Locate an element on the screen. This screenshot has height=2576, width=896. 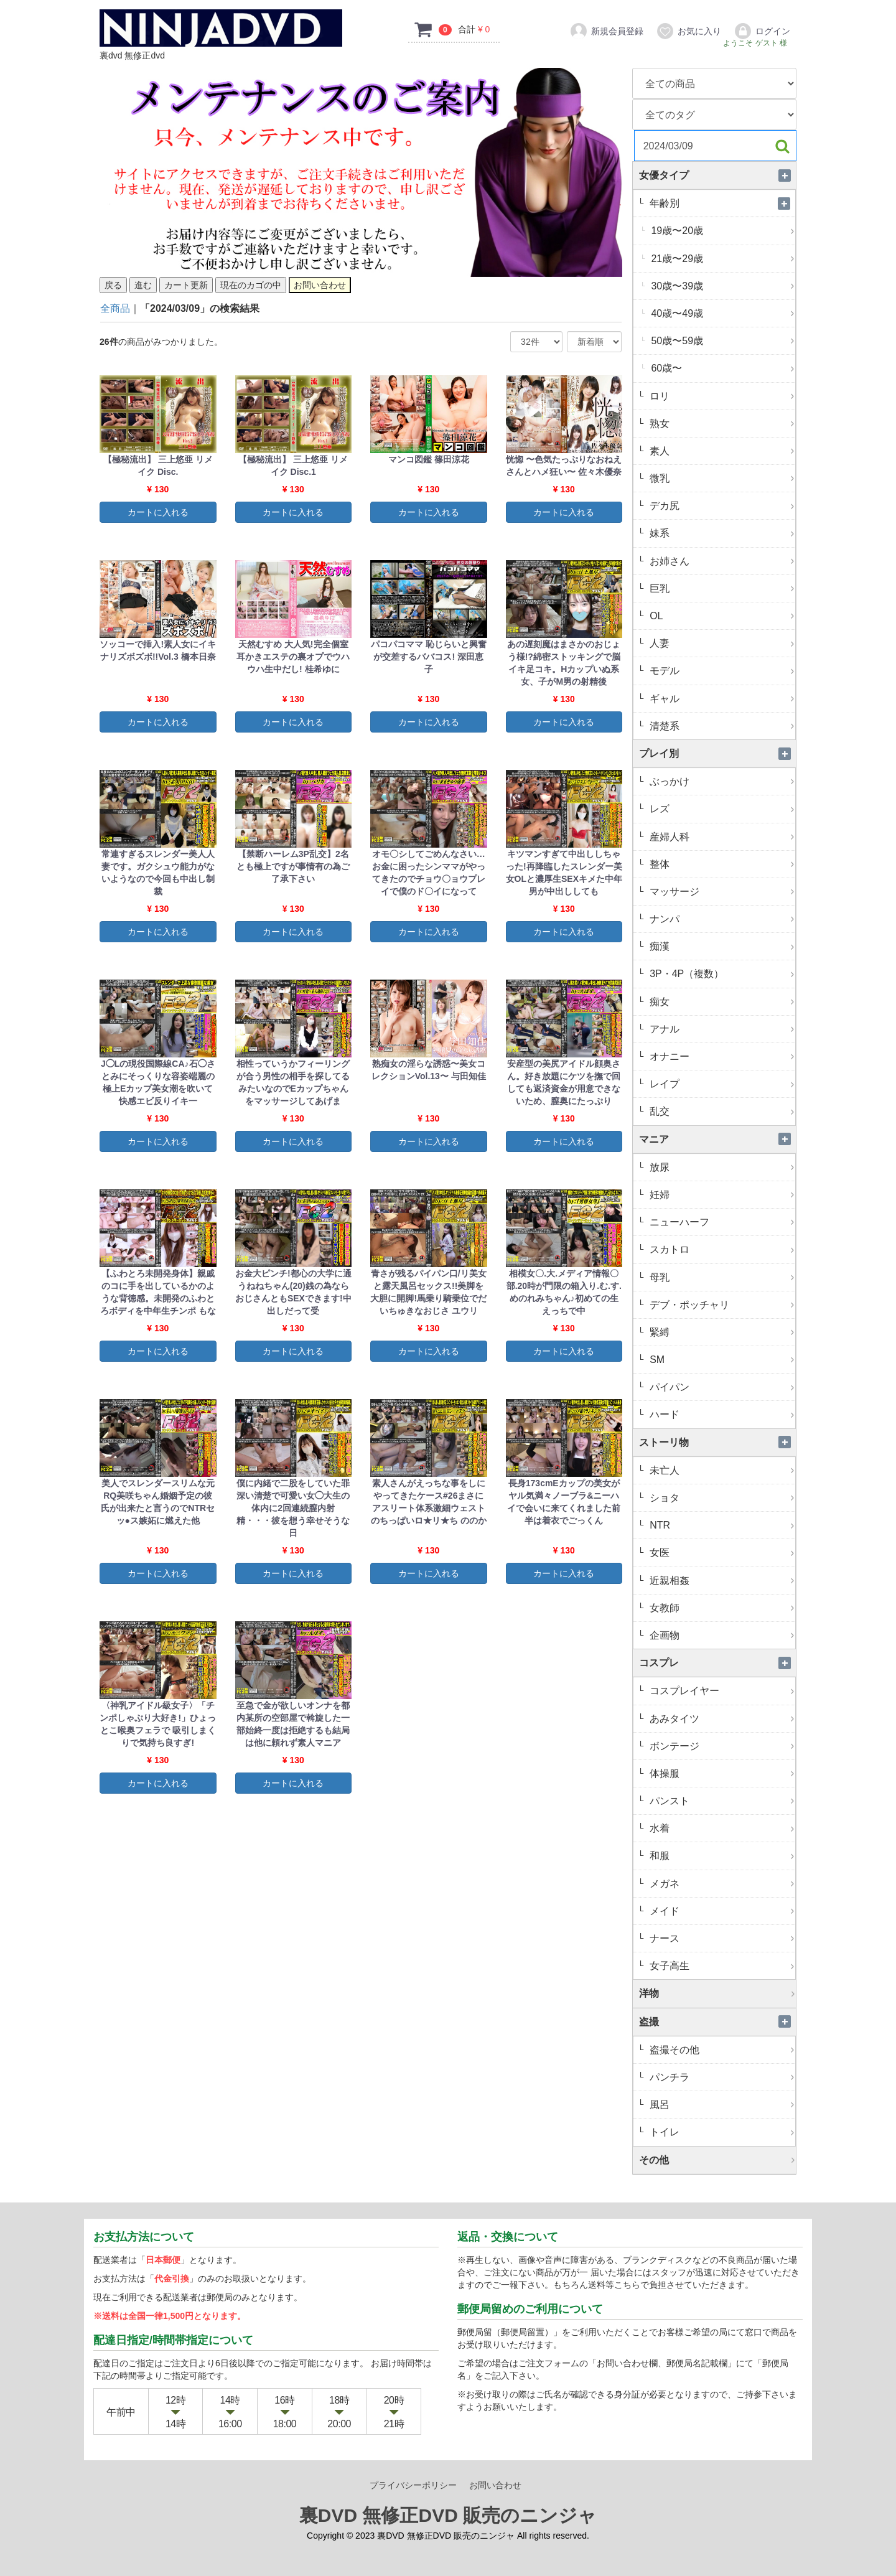
ぶっかけ is located at coordinates (721, 781).